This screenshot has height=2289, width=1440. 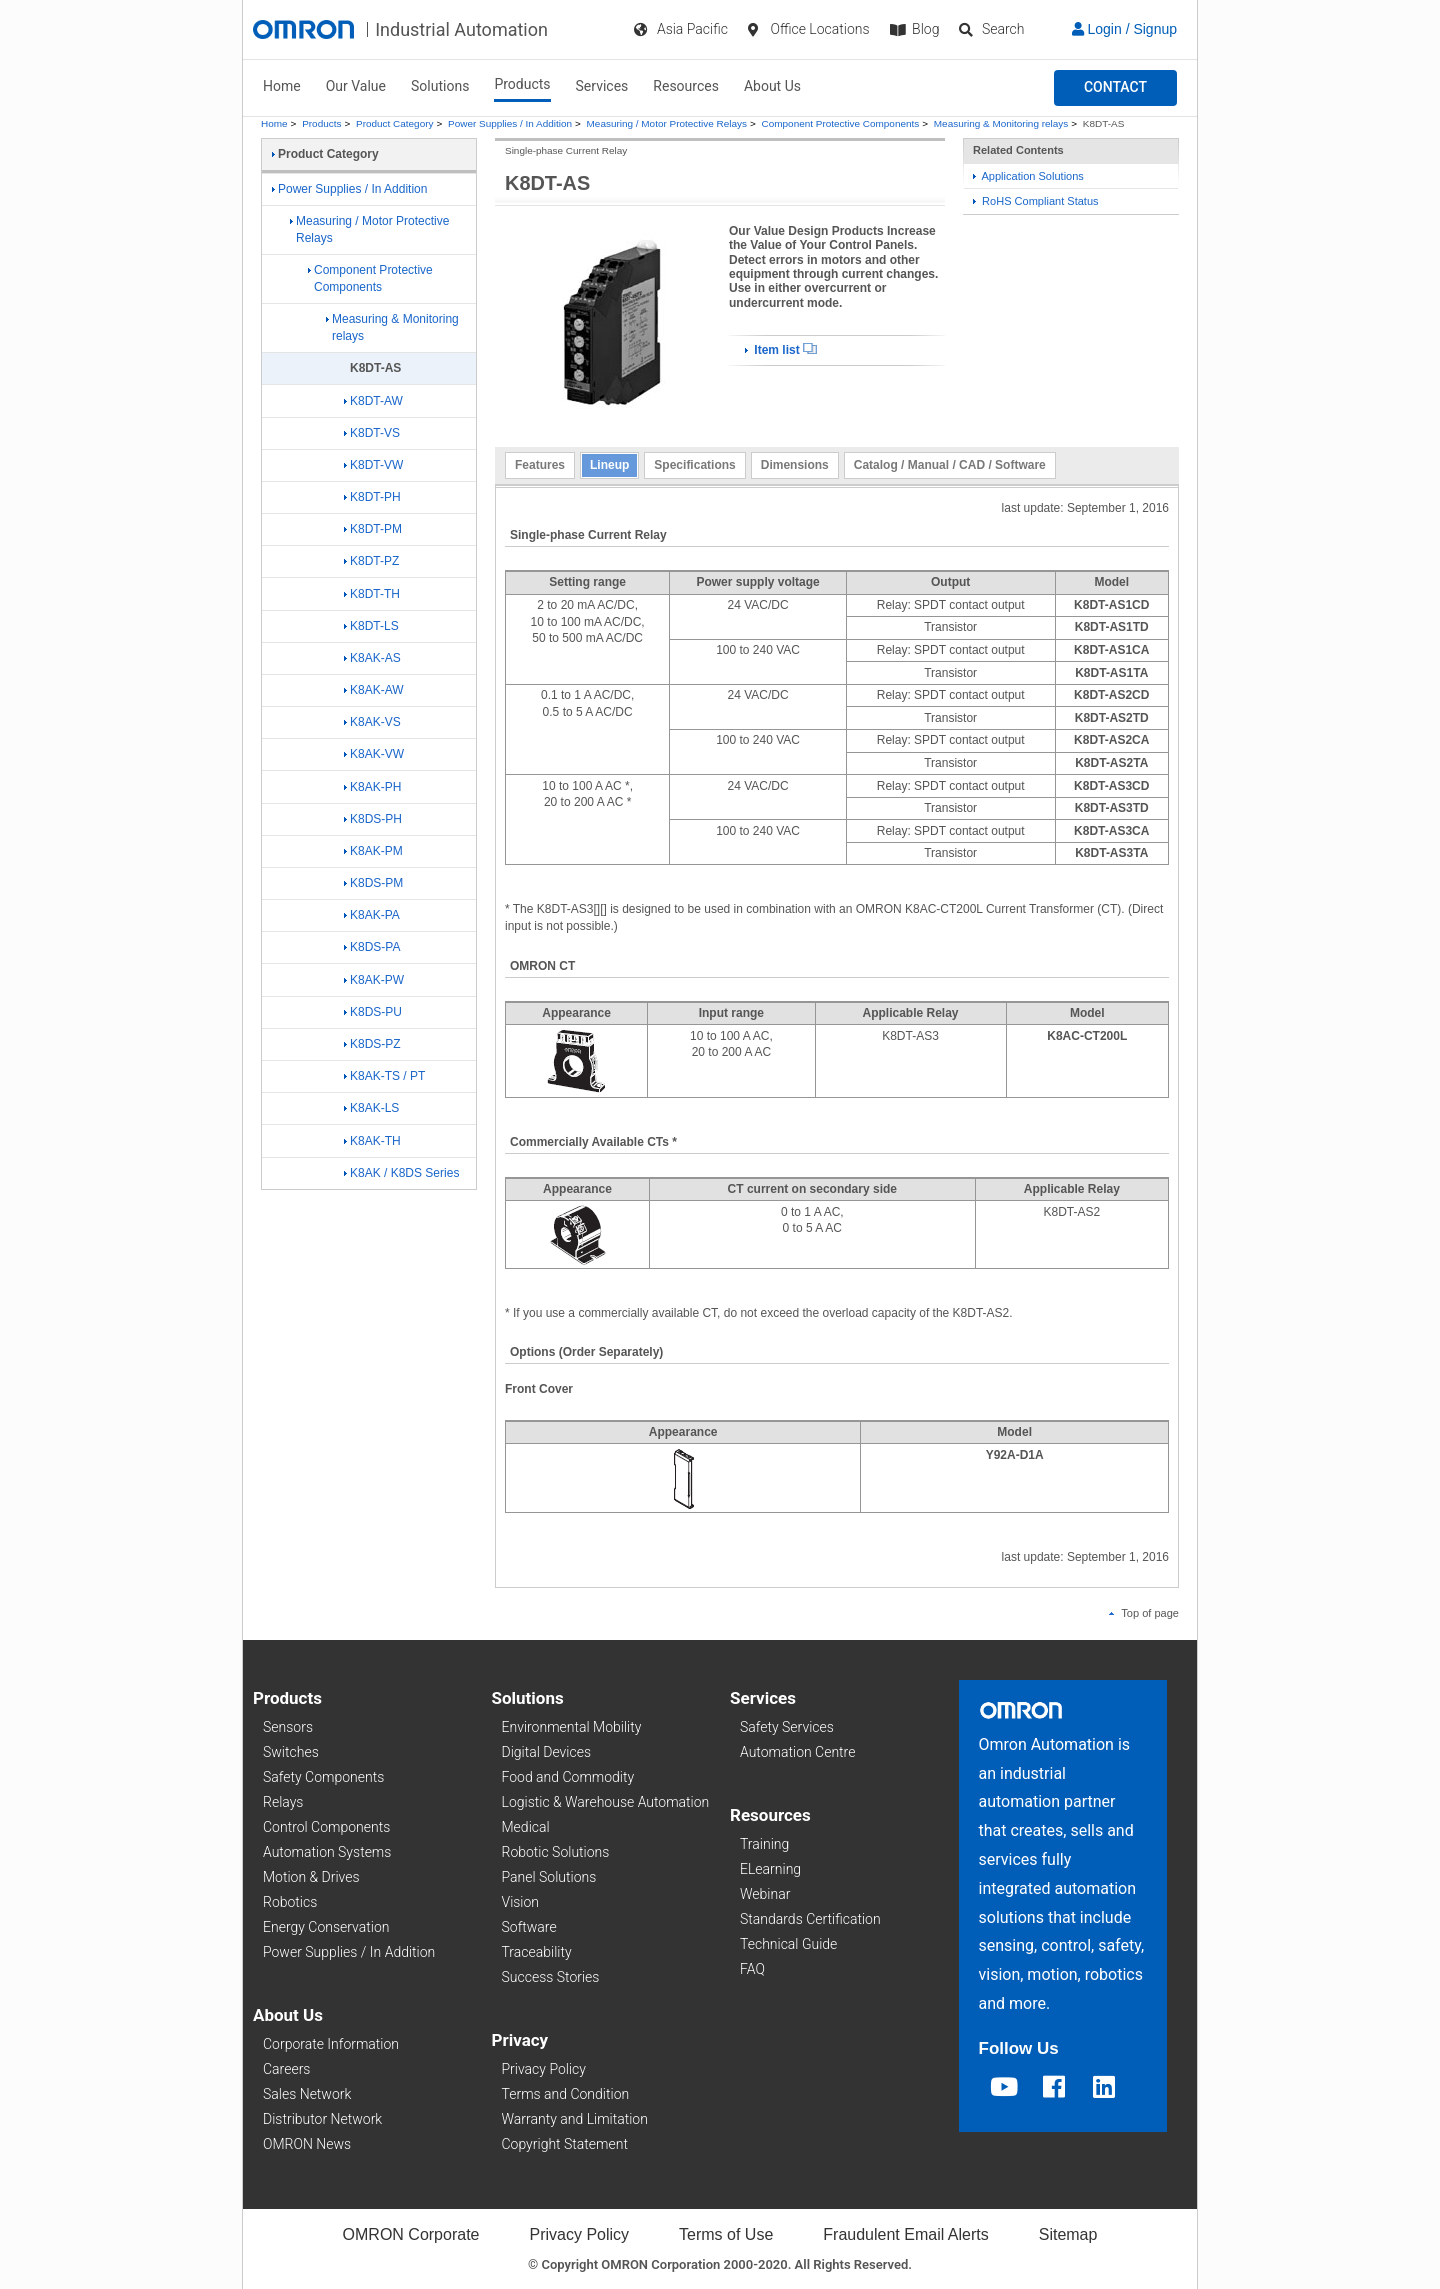 What do you see at coordinates (372, 787) in the screenshot?
I see `K8AK-PH` at bounding box center [372, 787].